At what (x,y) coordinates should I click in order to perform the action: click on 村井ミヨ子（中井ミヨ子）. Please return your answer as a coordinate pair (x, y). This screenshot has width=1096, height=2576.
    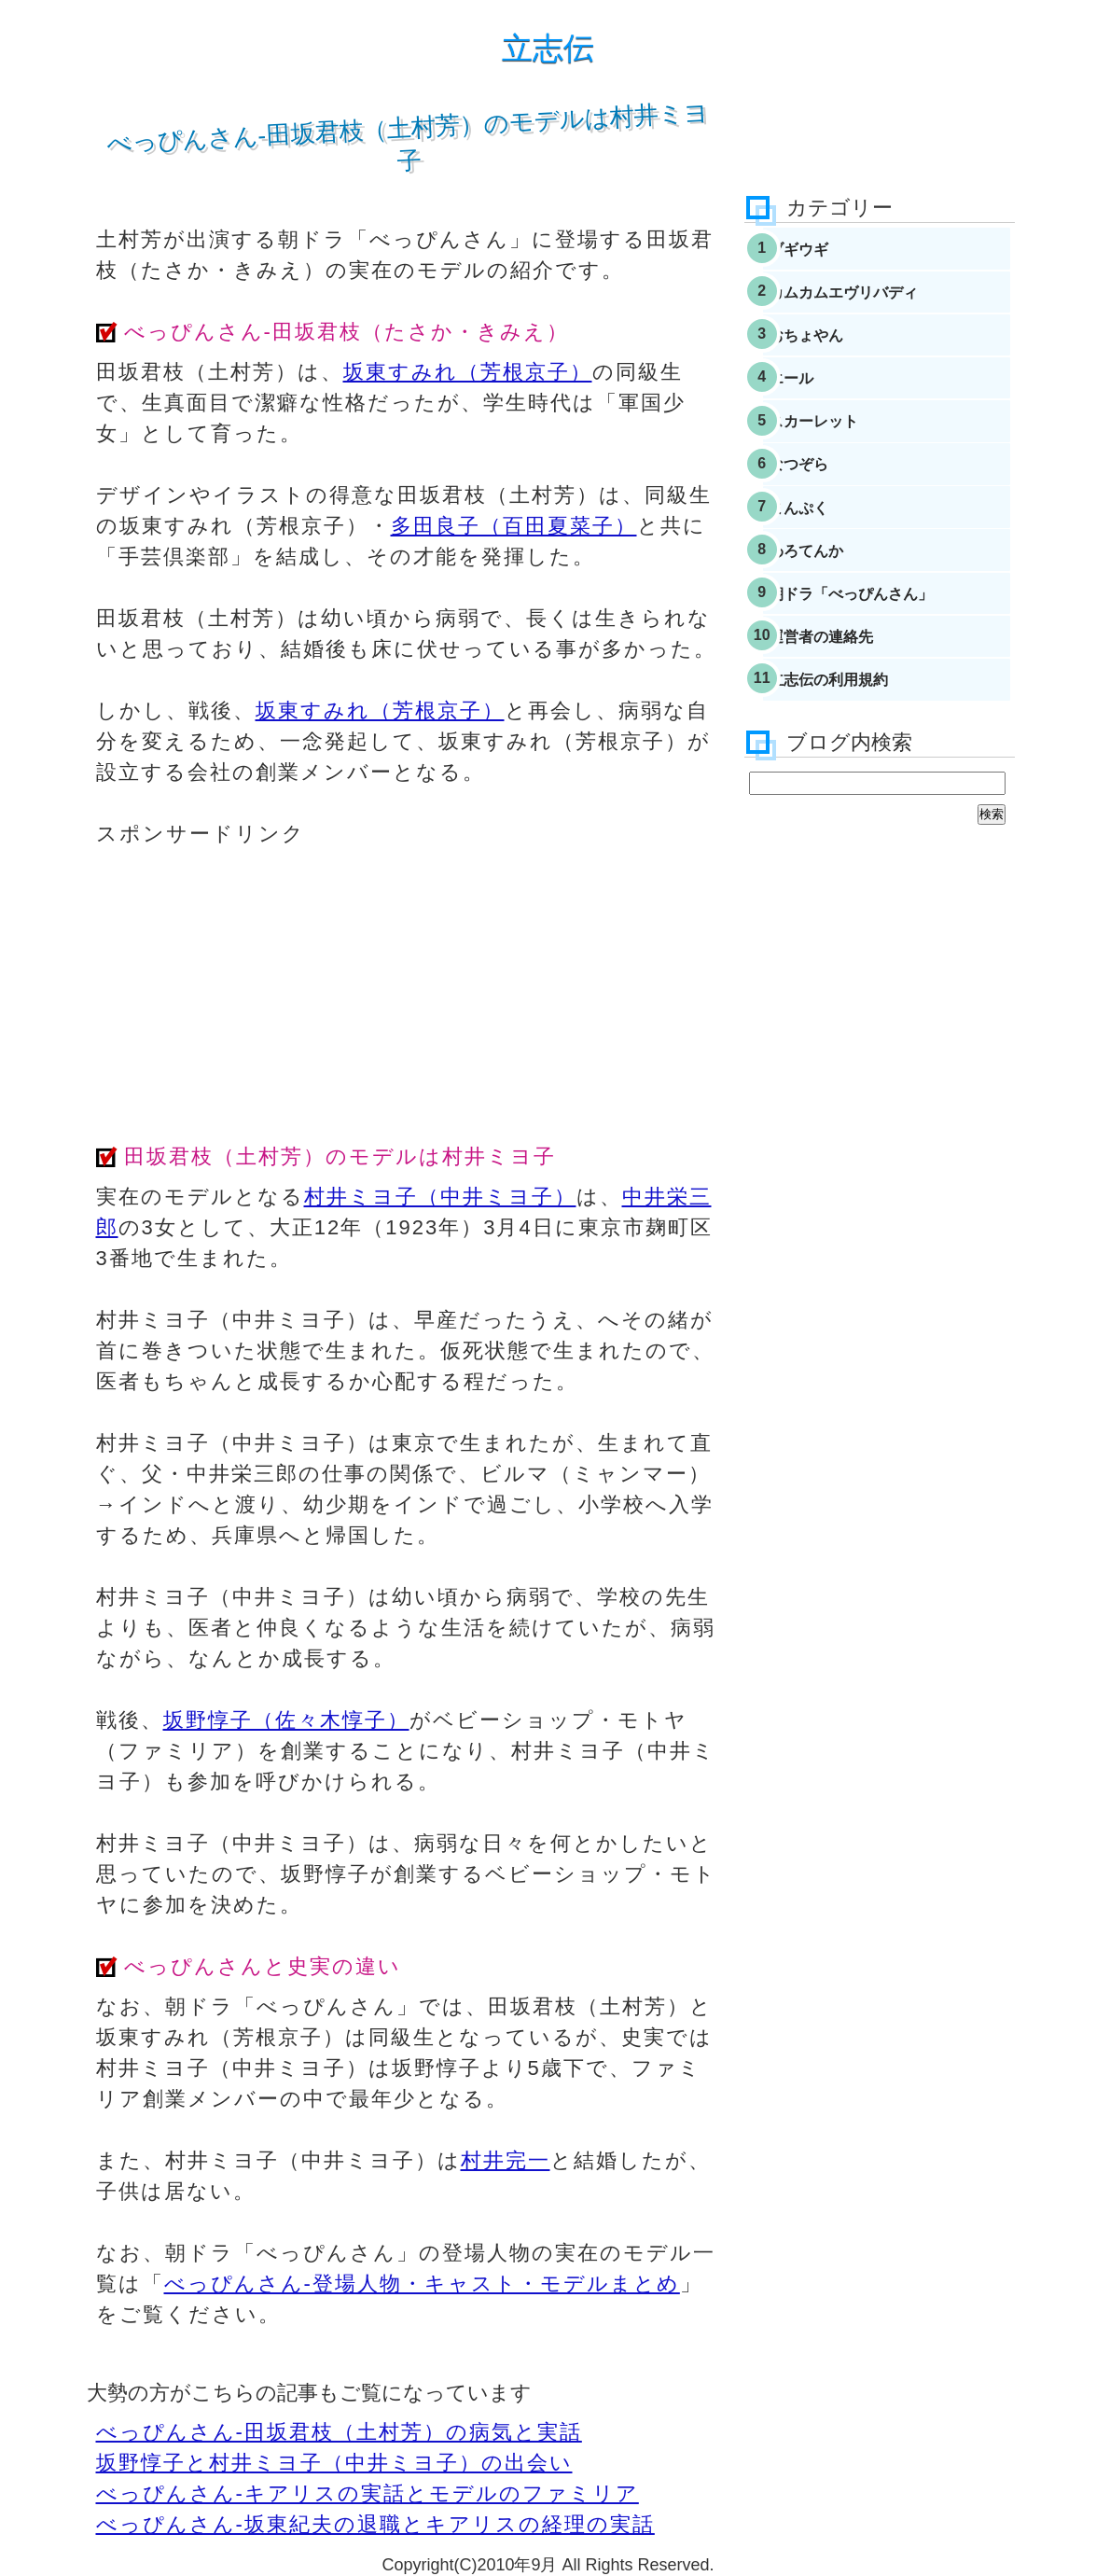
    Looking at the image, I should click on (440, 1196).